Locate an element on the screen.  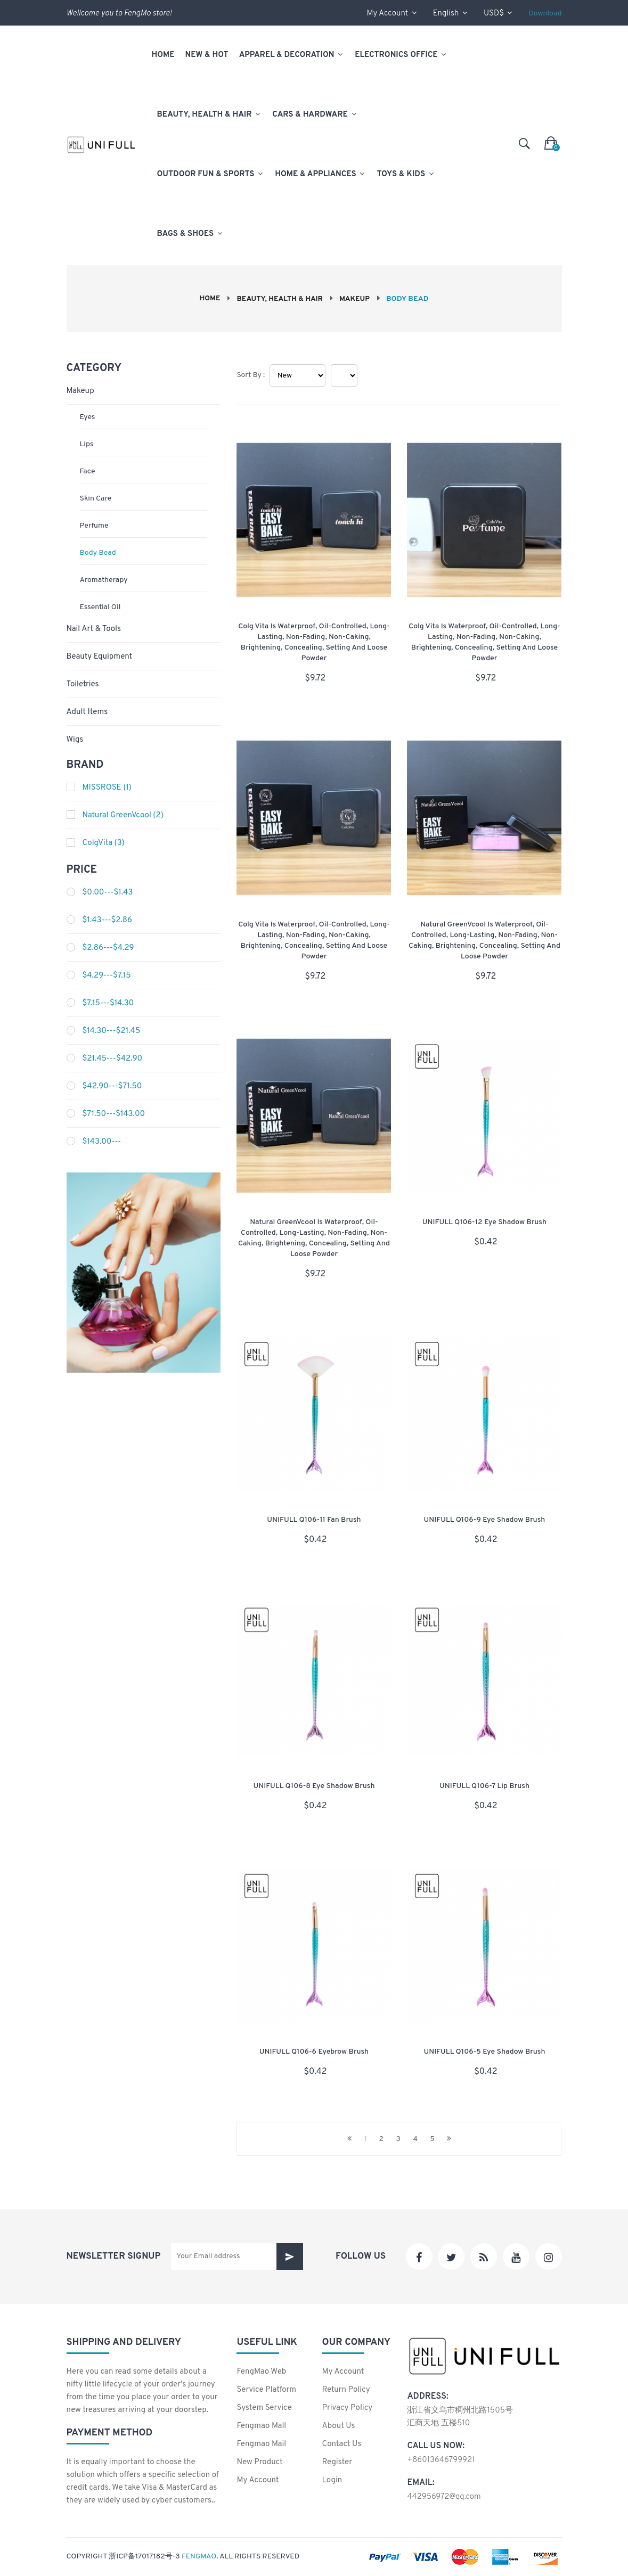
About us is located at coordinates (338, 2426).